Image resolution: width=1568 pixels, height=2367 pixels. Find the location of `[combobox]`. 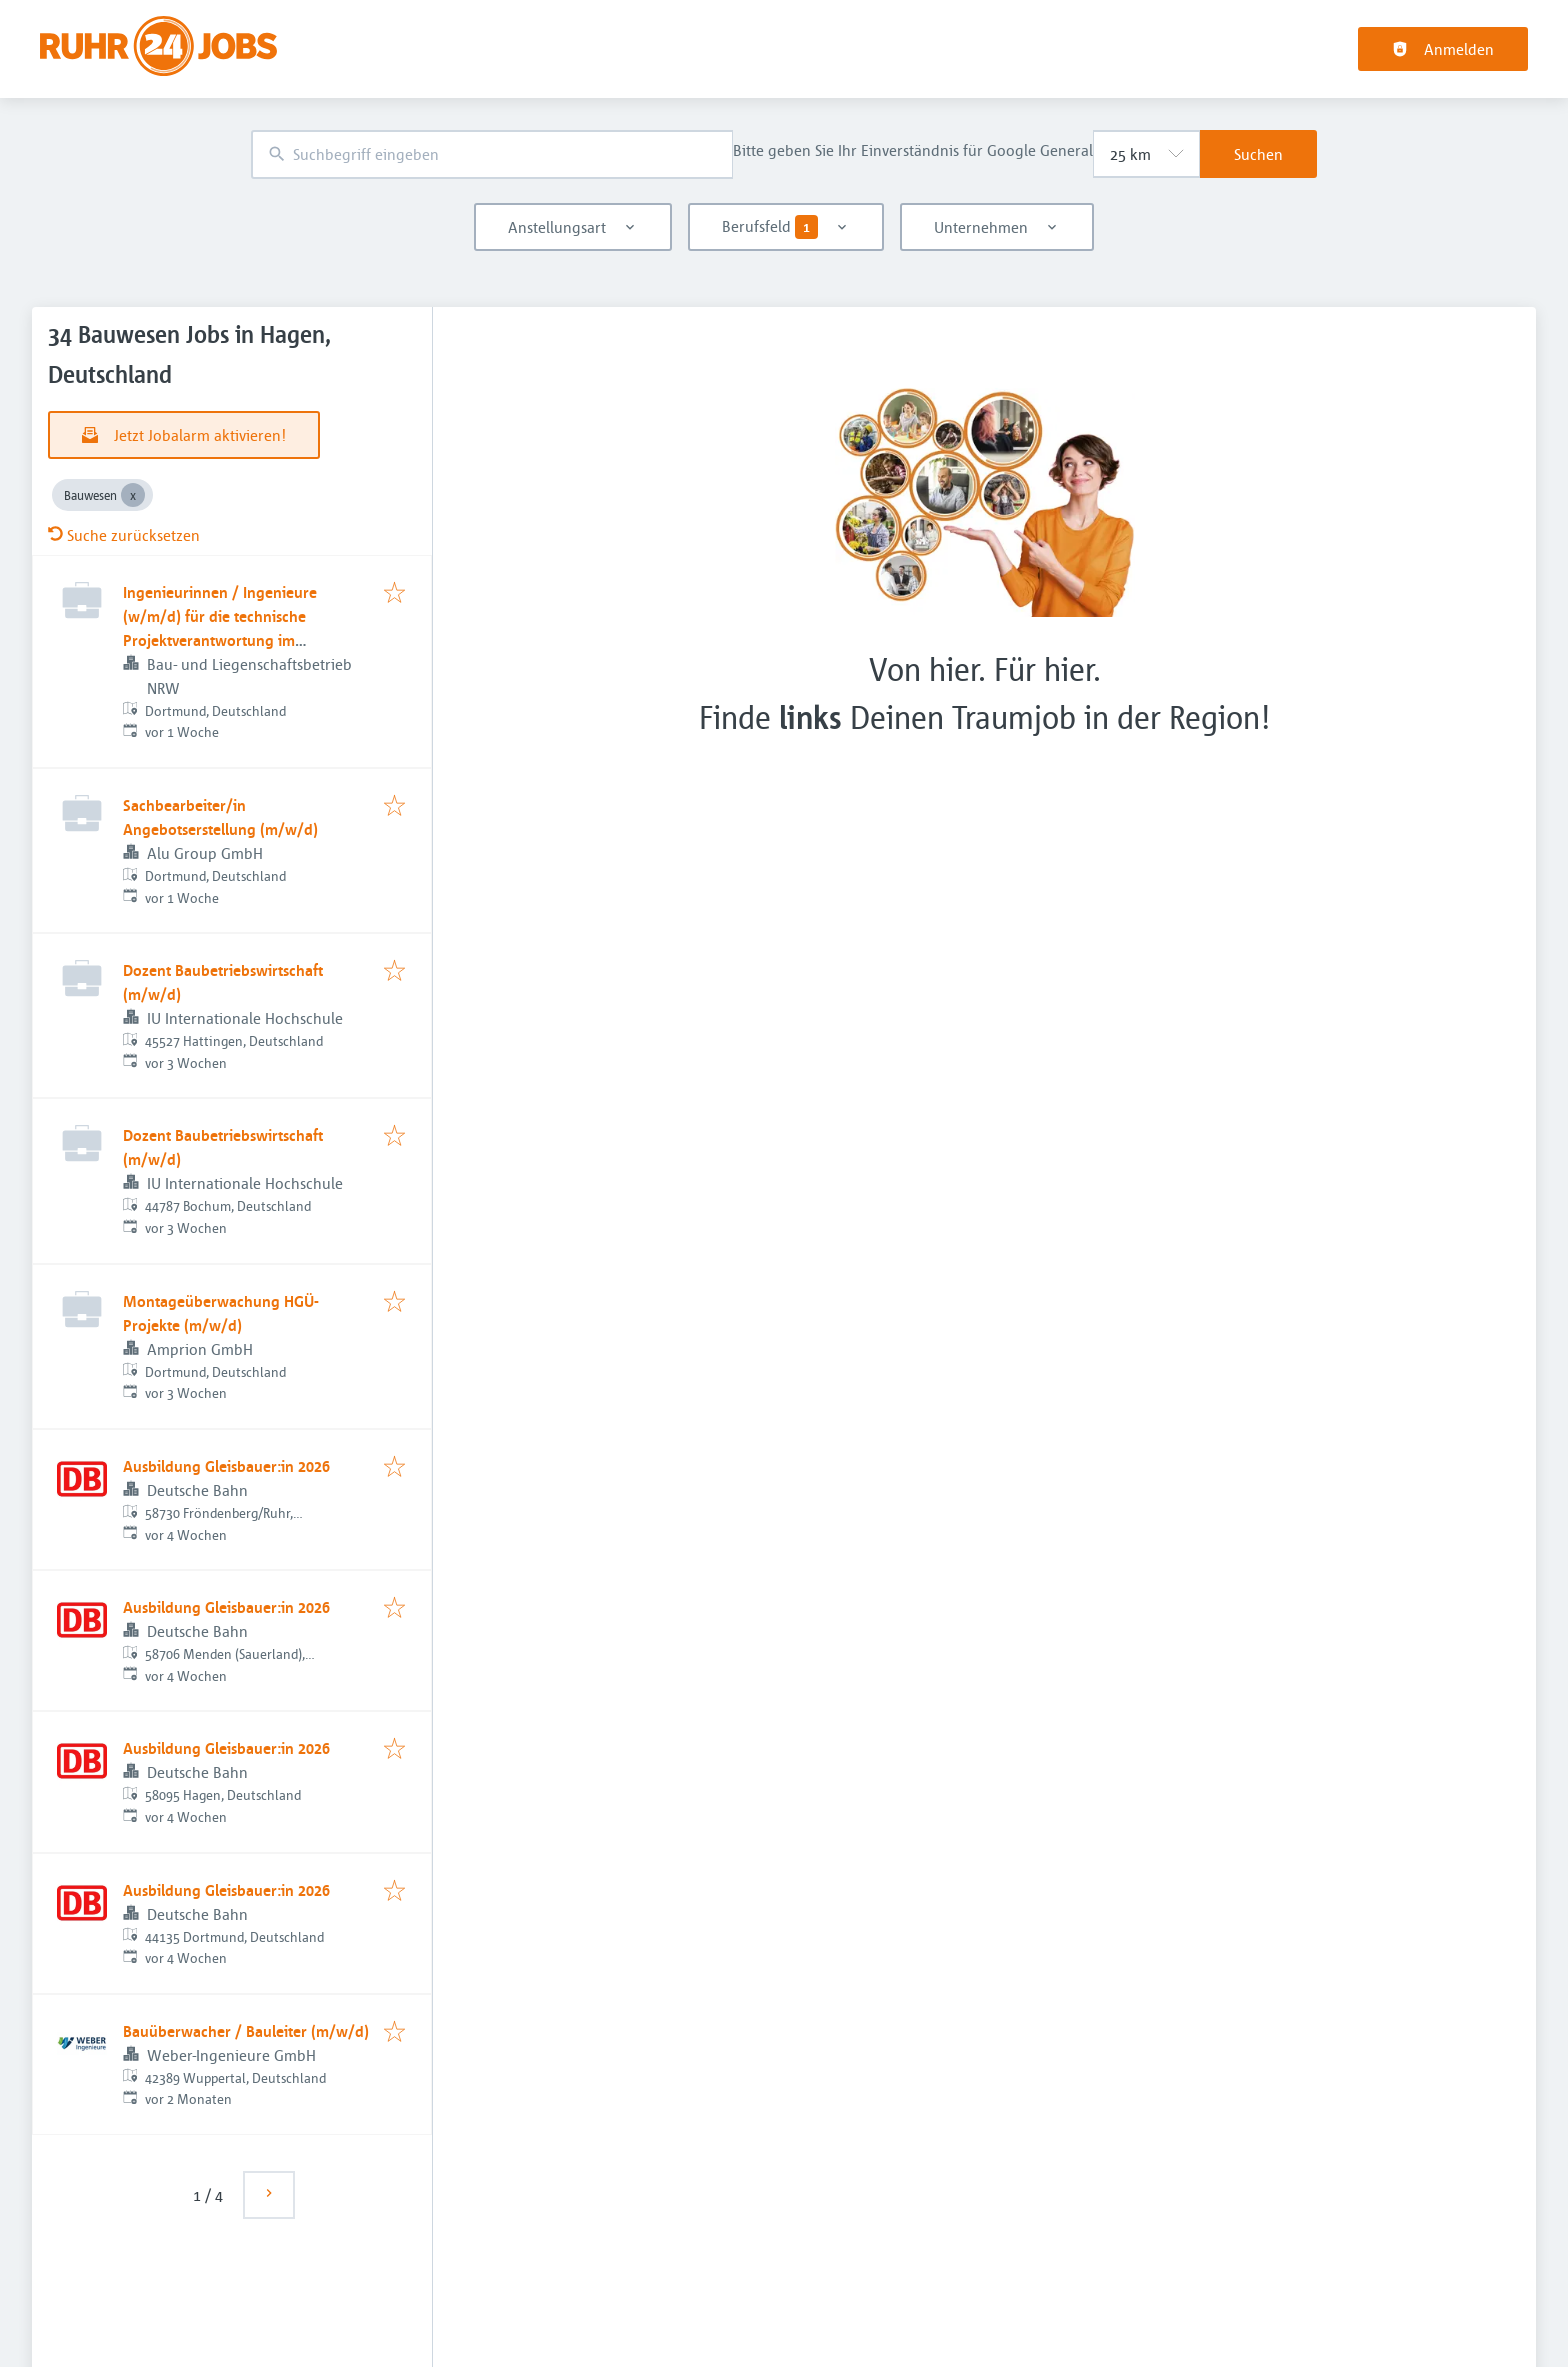

[combobox] is located at coordinates (492, 154).